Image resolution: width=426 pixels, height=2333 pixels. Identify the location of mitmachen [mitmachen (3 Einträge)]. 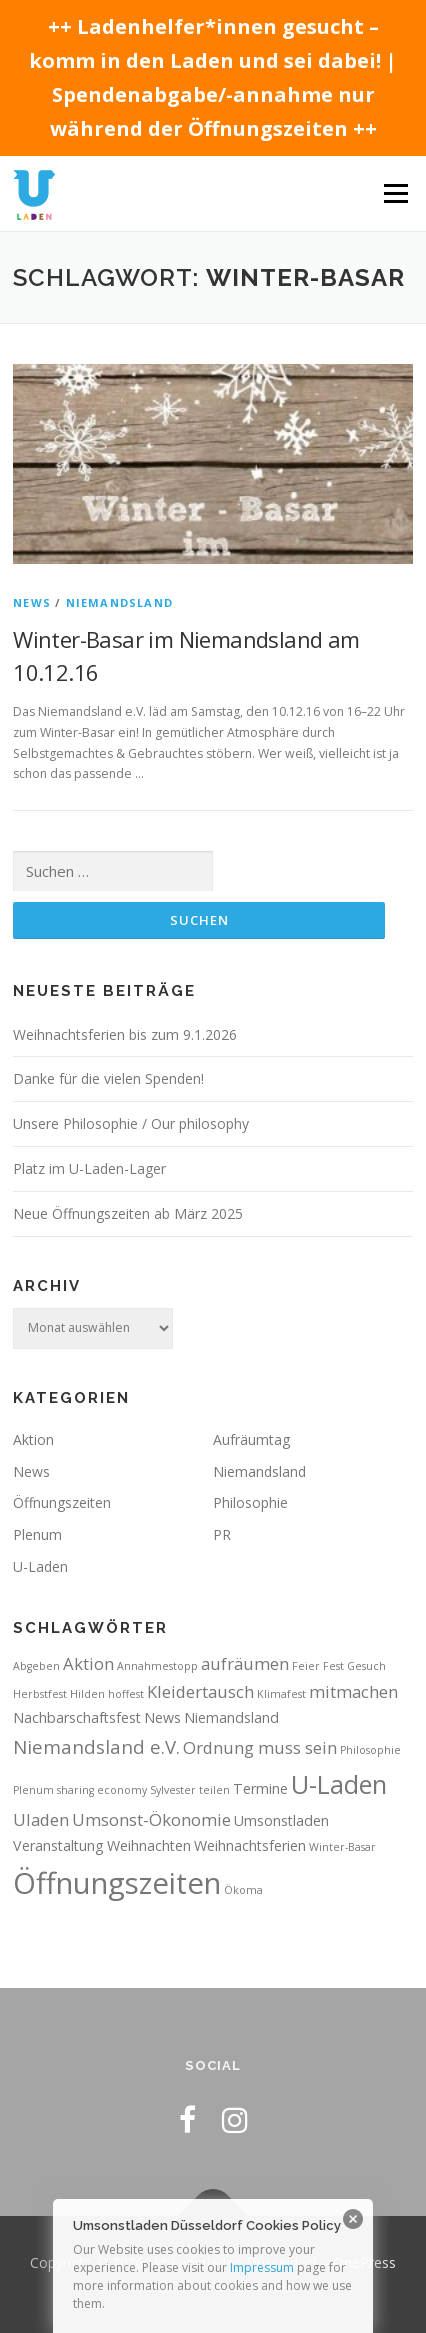
(353, 1691).